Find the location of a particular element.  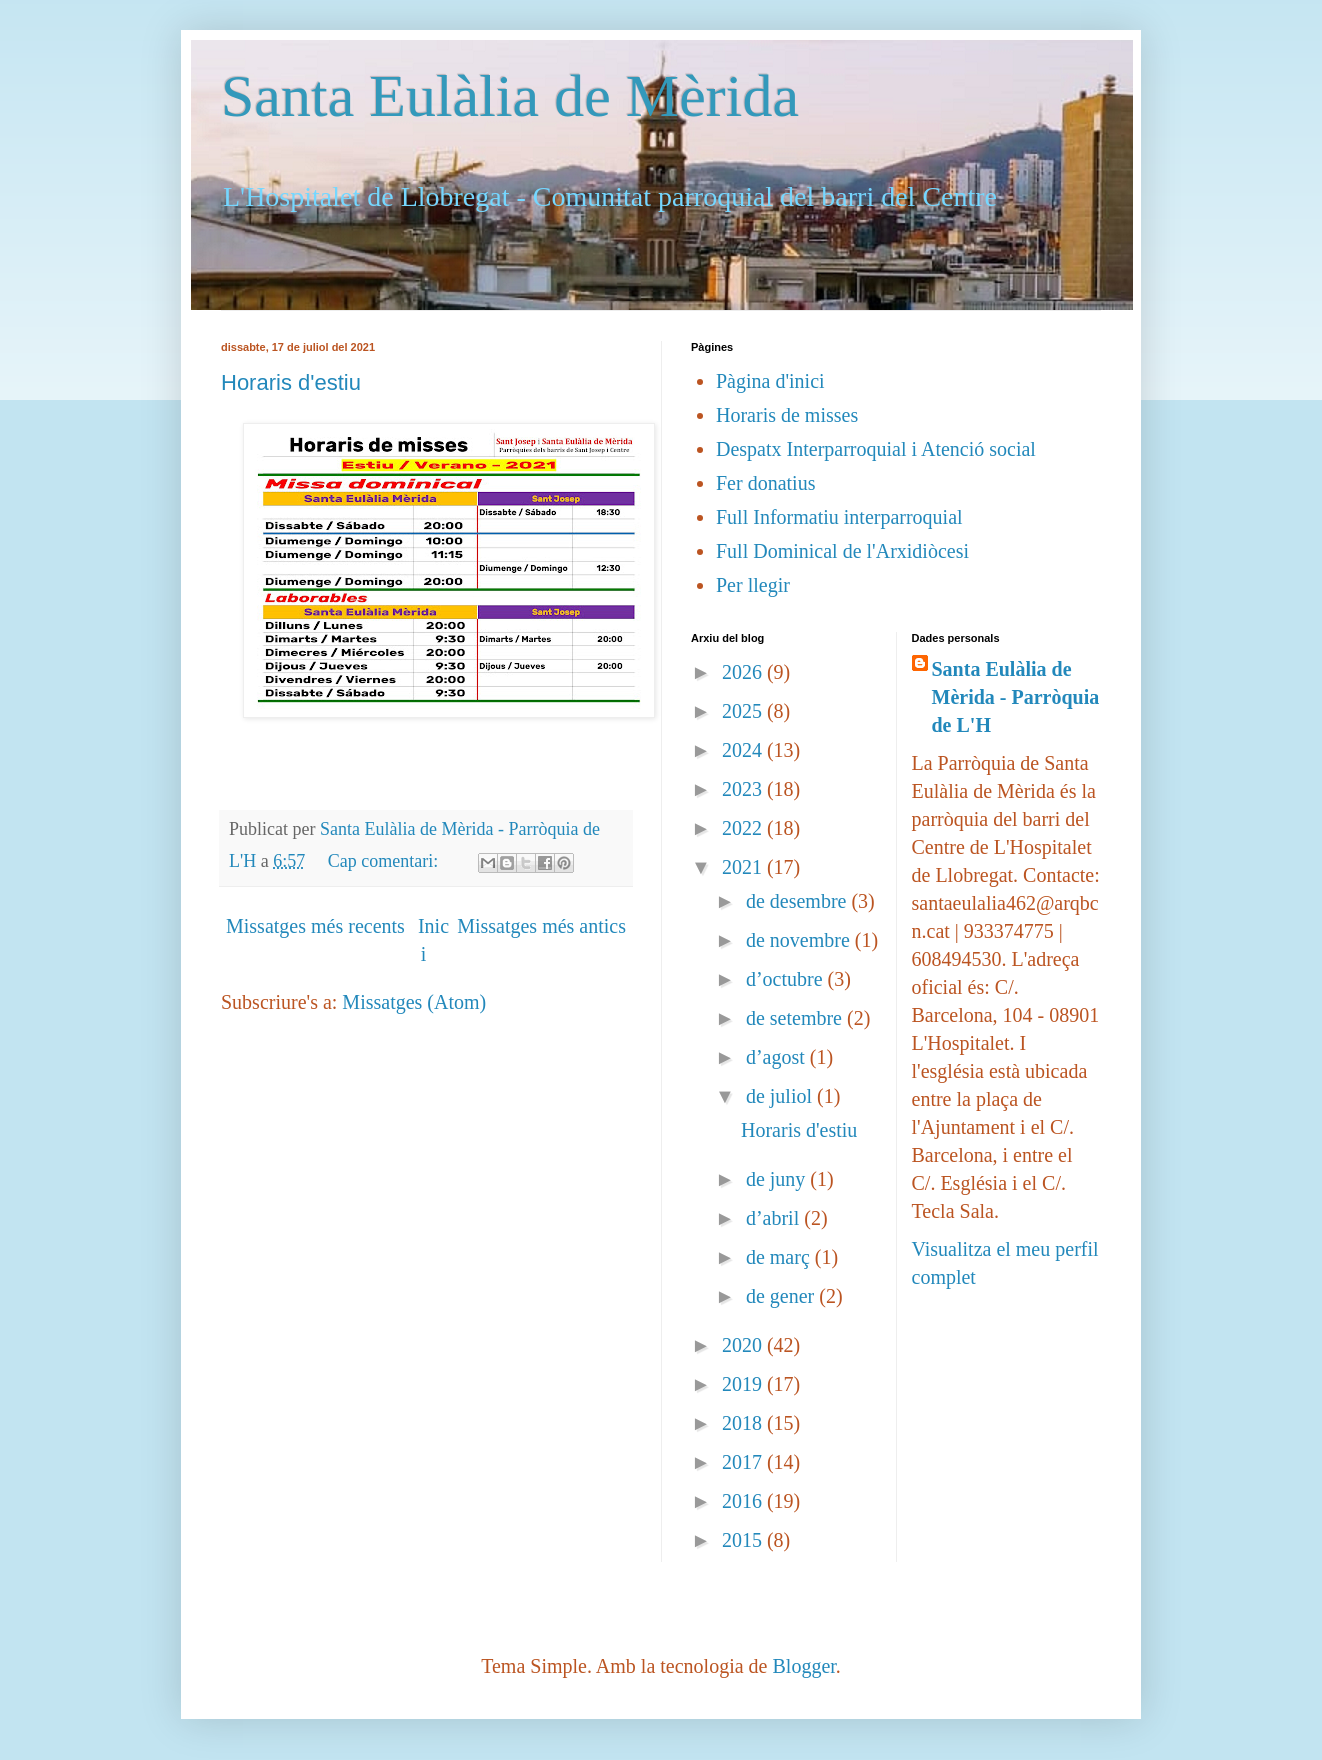

2016 is located at coordinates (744, 1501).